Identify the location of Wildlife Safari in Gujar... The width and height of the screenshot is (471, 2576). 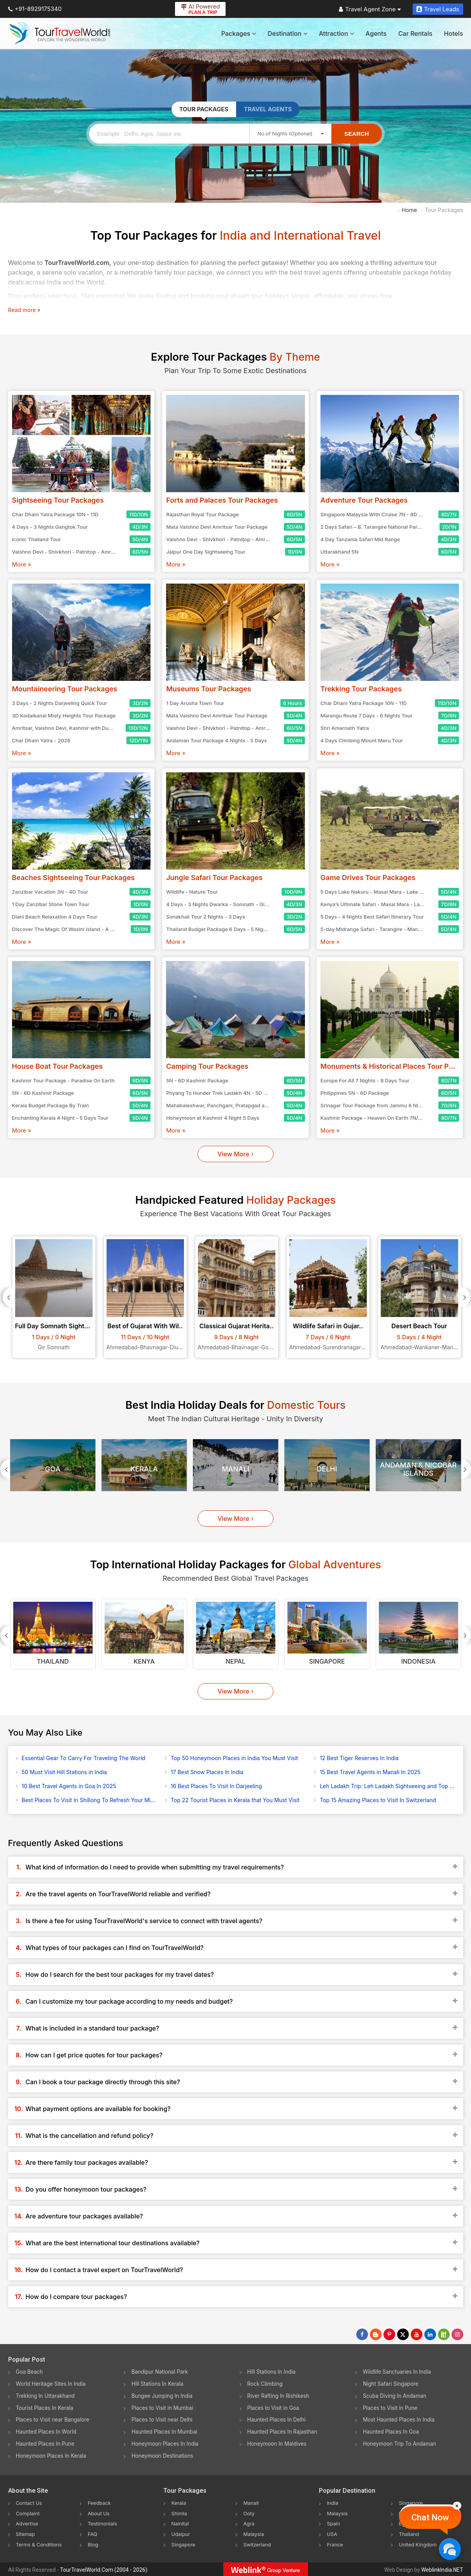
(328, 1326).